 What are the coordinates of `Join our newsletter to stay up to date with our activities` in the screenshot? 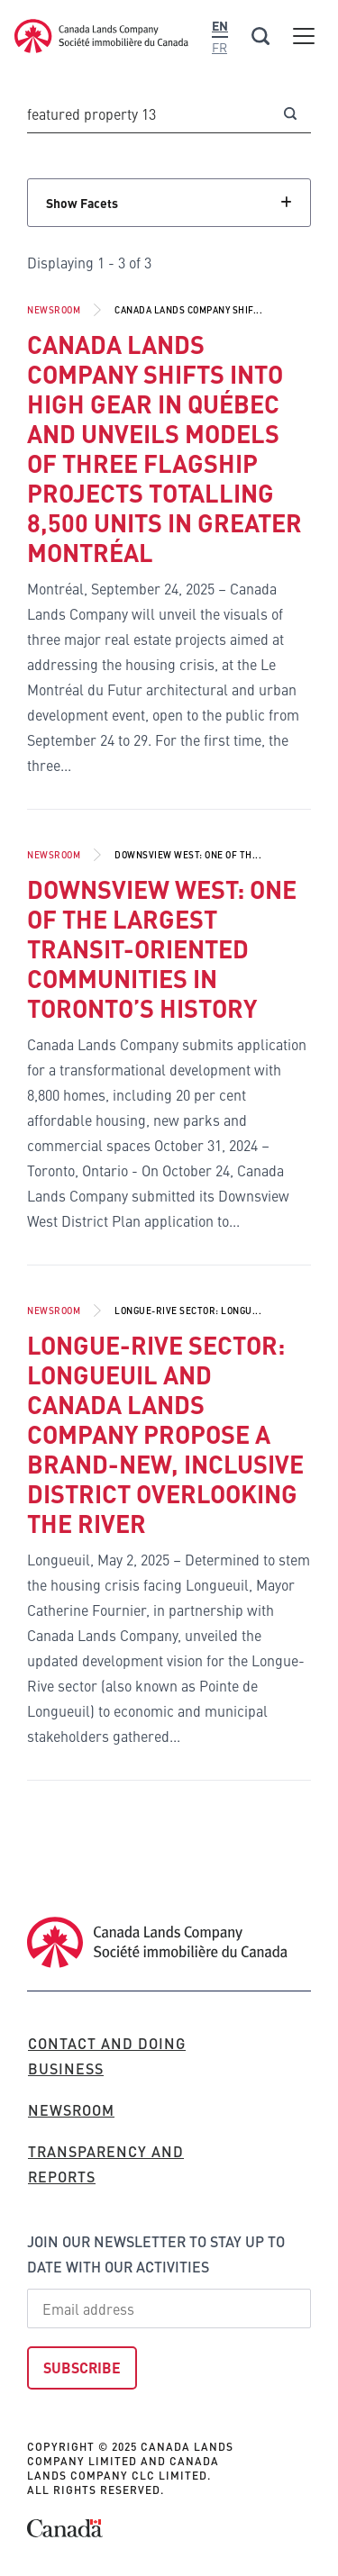 It's located at (156, 2254).